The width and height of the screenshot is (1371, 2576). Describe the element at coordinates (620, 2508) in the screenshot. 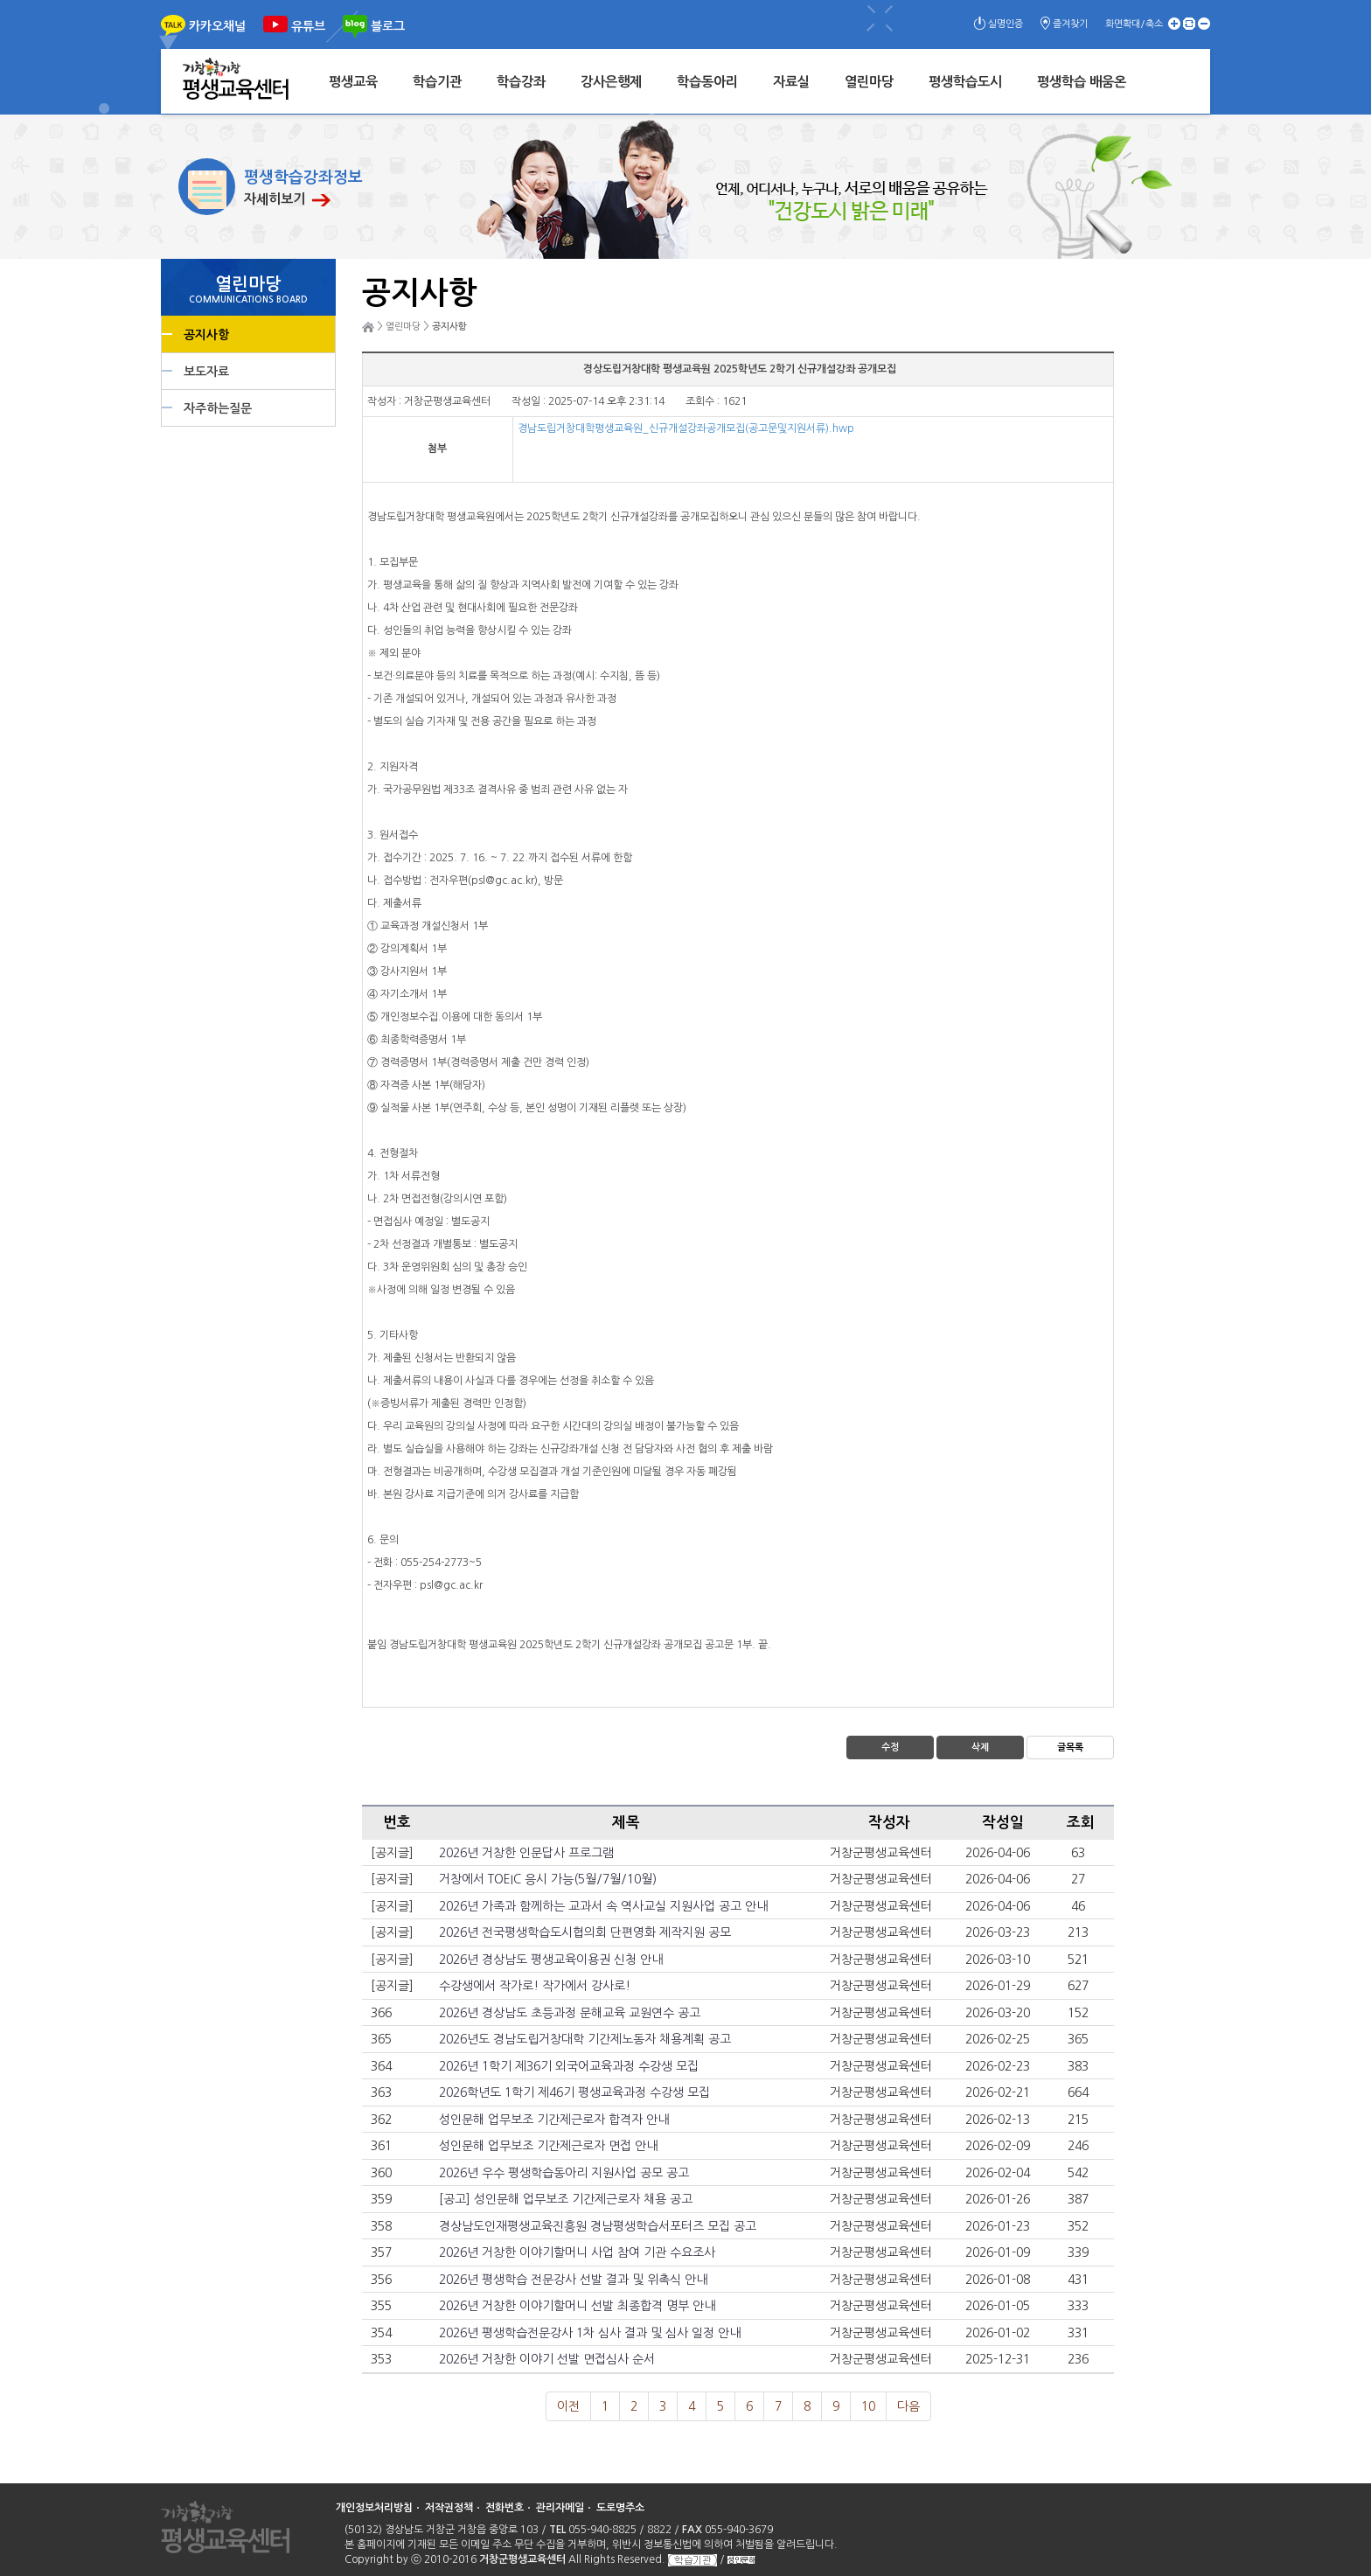

I see `도로명주소` at that location.